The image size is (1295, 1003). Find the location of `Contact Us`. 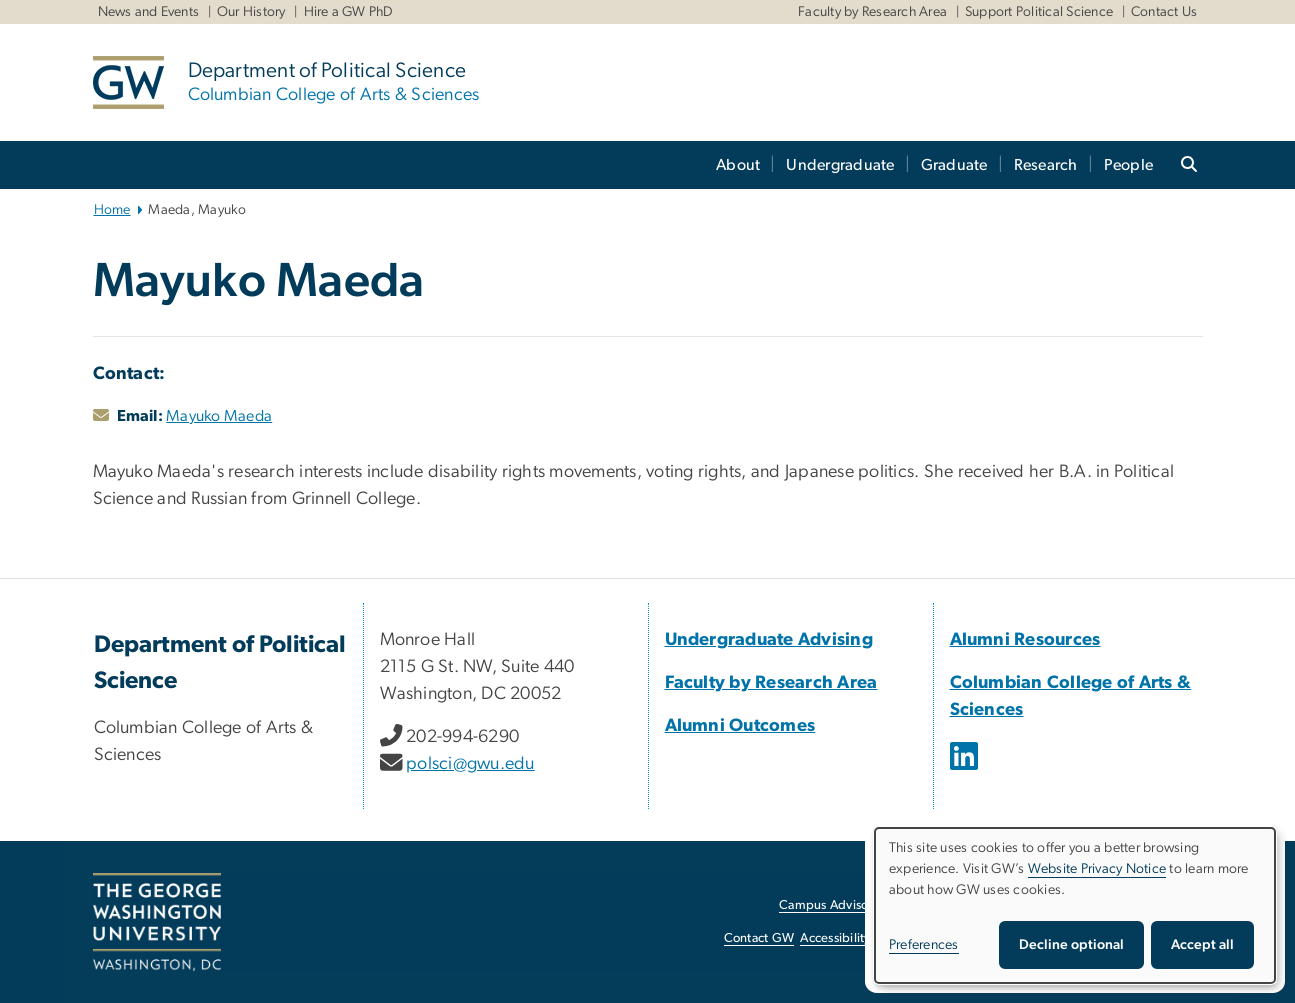

Contact Us is located at coordinates (1164, 12).